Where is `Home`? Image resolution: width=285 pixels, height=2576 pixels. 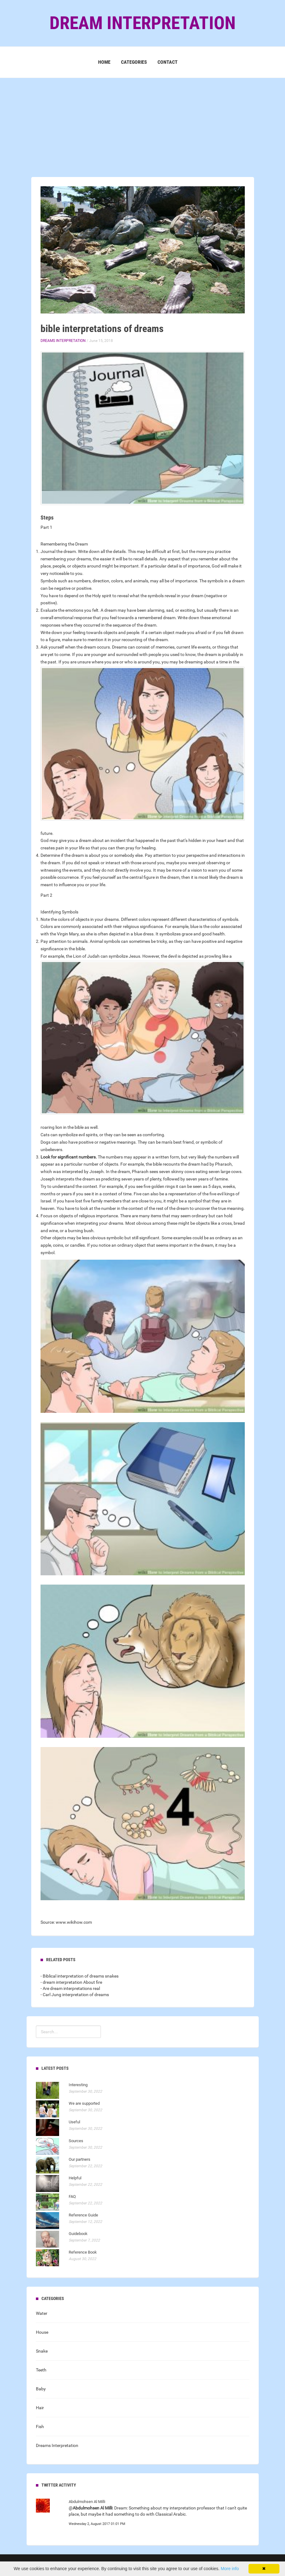
Home is located at coordinates (104, 62).